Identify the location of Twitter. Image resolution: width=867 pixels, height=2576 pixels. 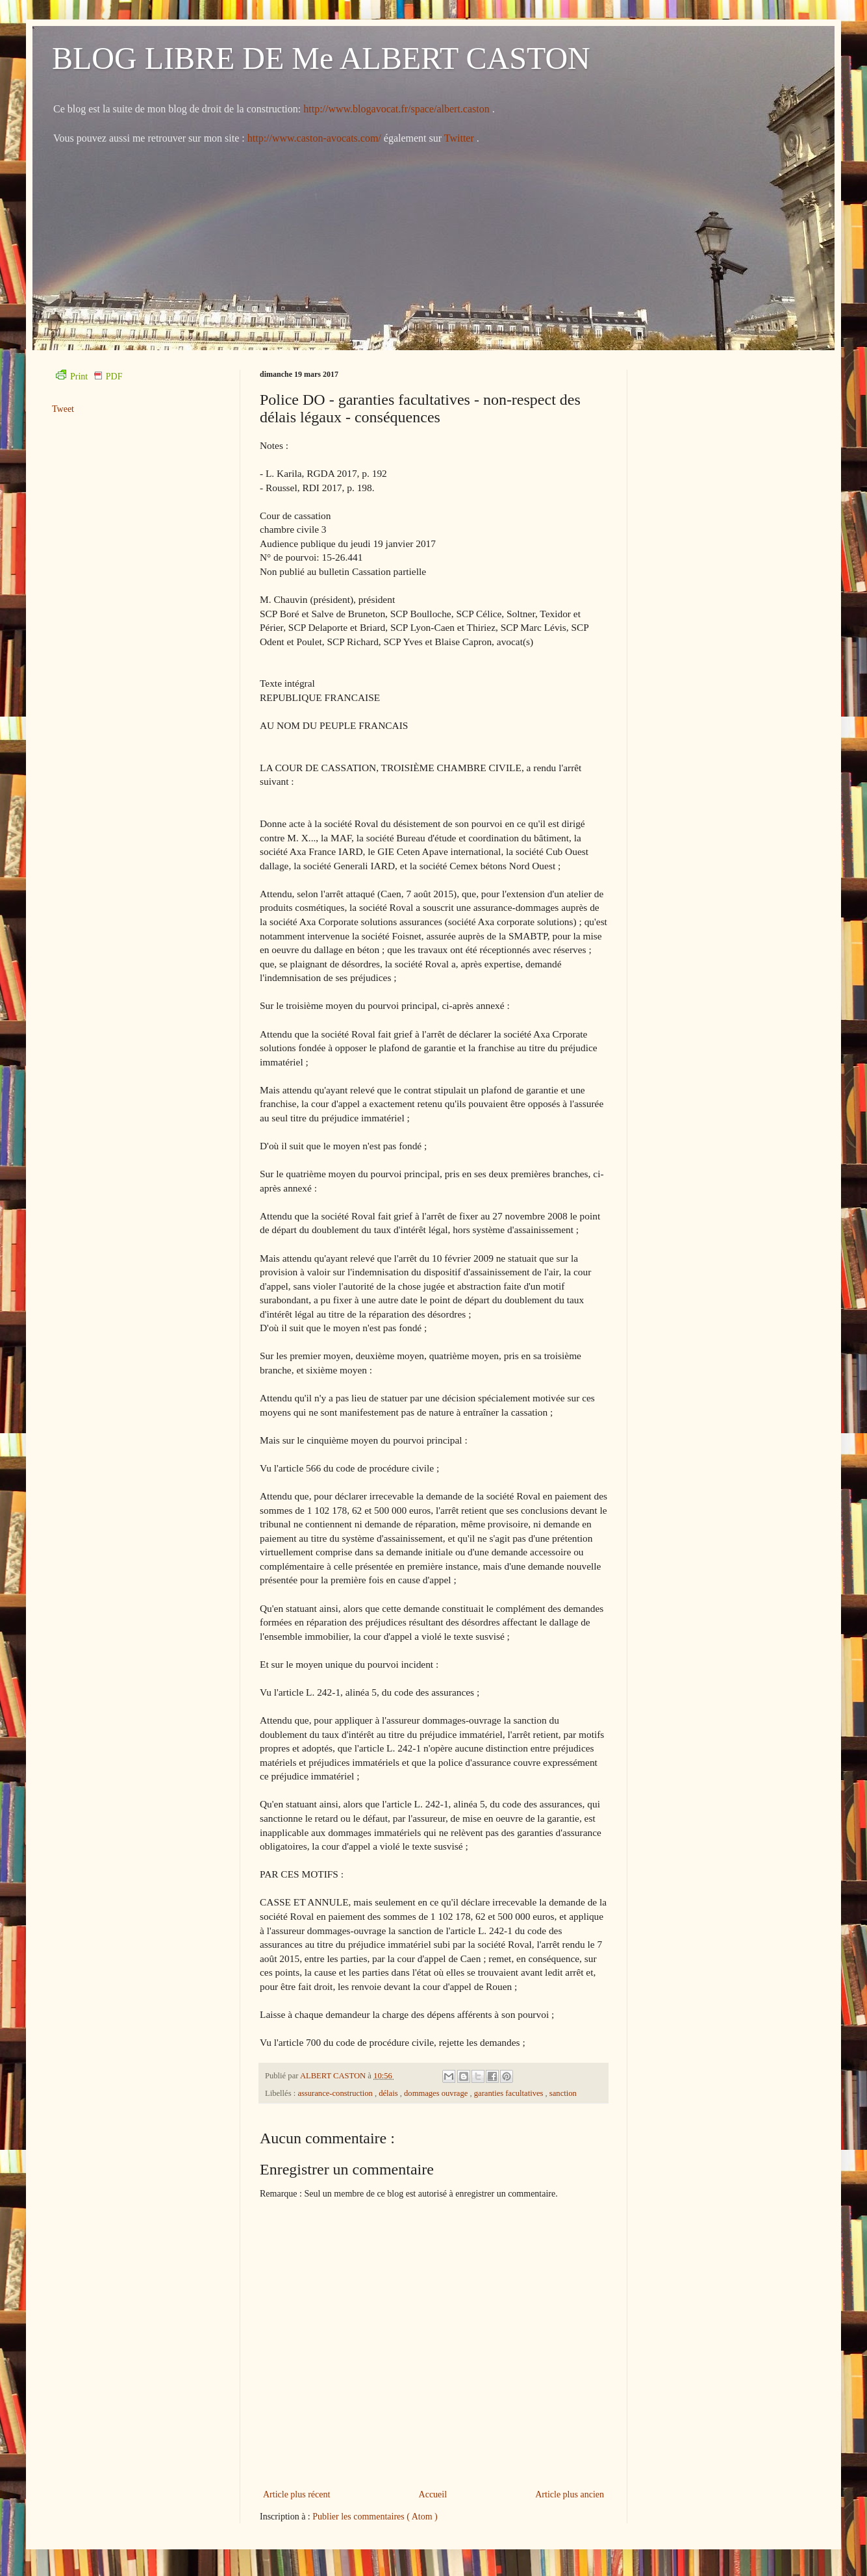
(460, 138).